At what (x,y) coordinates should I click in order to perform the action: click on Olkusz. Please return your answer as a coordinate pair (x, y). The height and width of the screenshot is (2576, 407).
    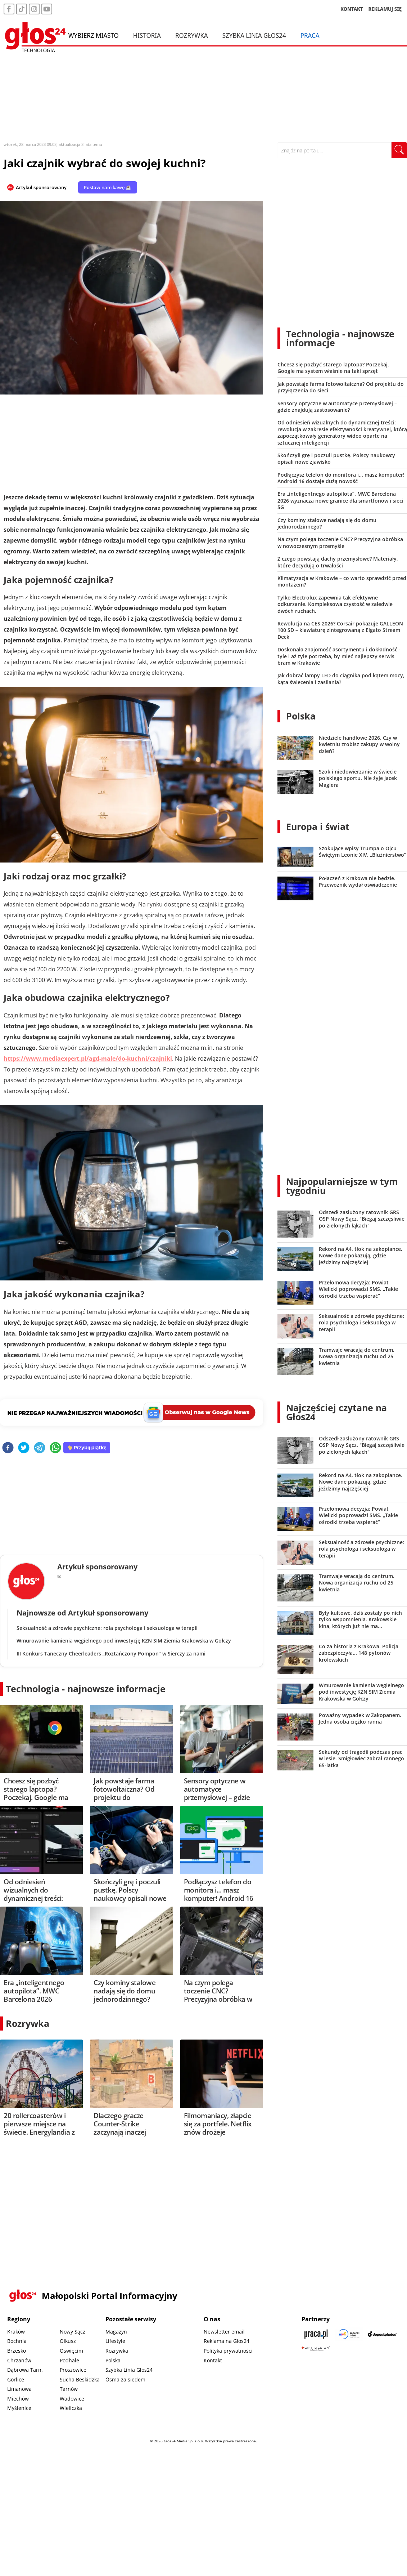
    Looking at the image, I should click on (68, 2340).